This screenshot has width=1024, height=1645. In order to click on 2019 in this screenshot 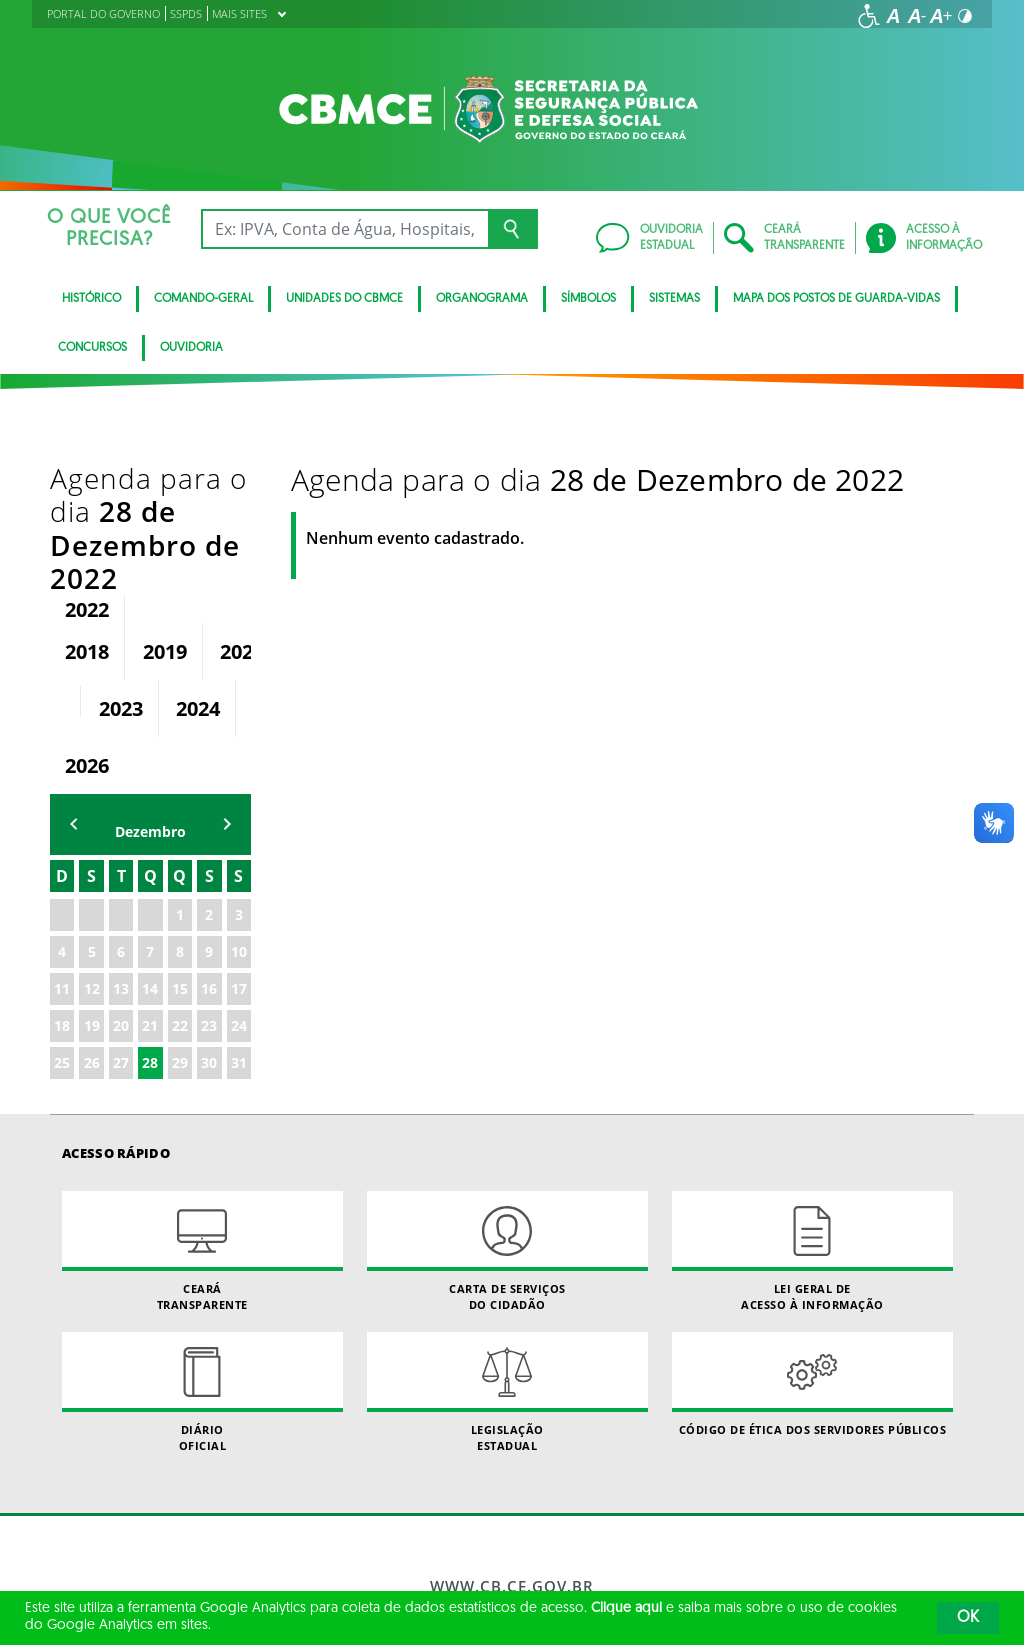, I will do `click(165, 517)`.